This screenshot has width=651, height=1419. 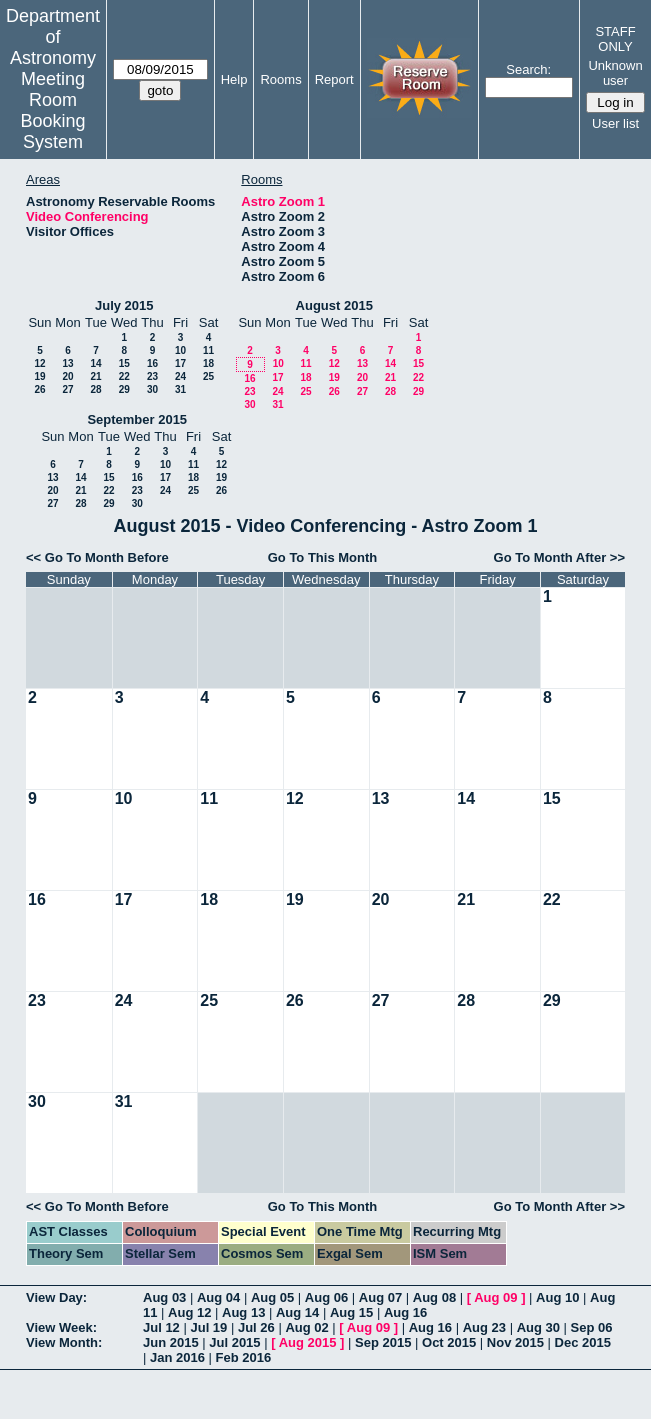 What do you see at coordinates (67, 389) in the screenshot?
I see `27` at bounding box center [67, 389].